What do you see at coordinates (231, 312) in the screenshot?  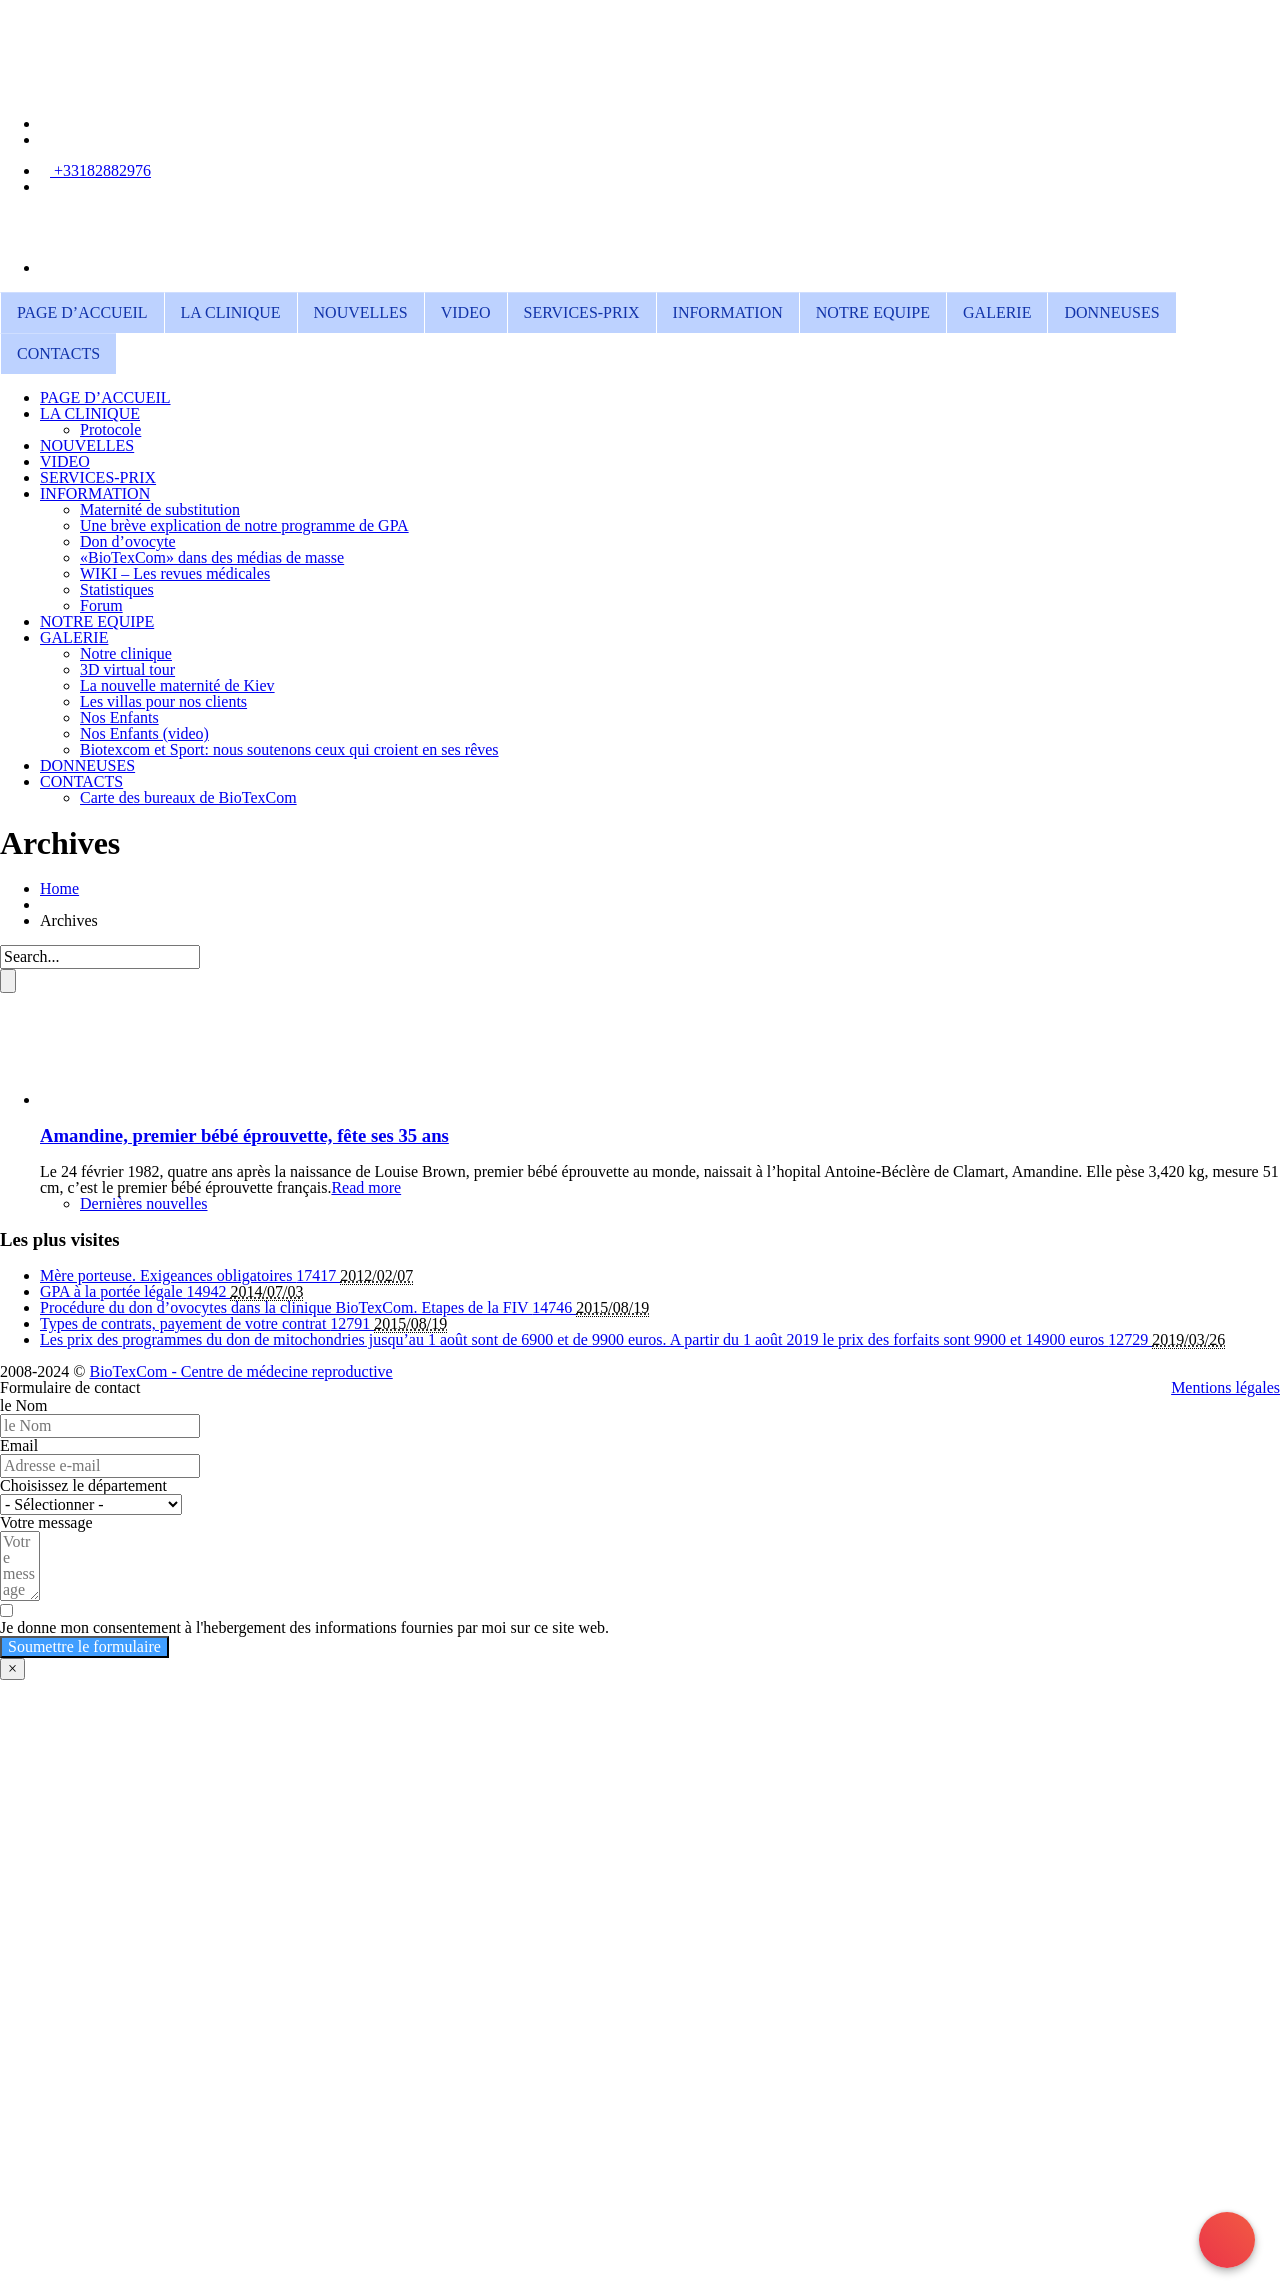 I see `LA CLINIQUE` at bounding box center [231, 312].